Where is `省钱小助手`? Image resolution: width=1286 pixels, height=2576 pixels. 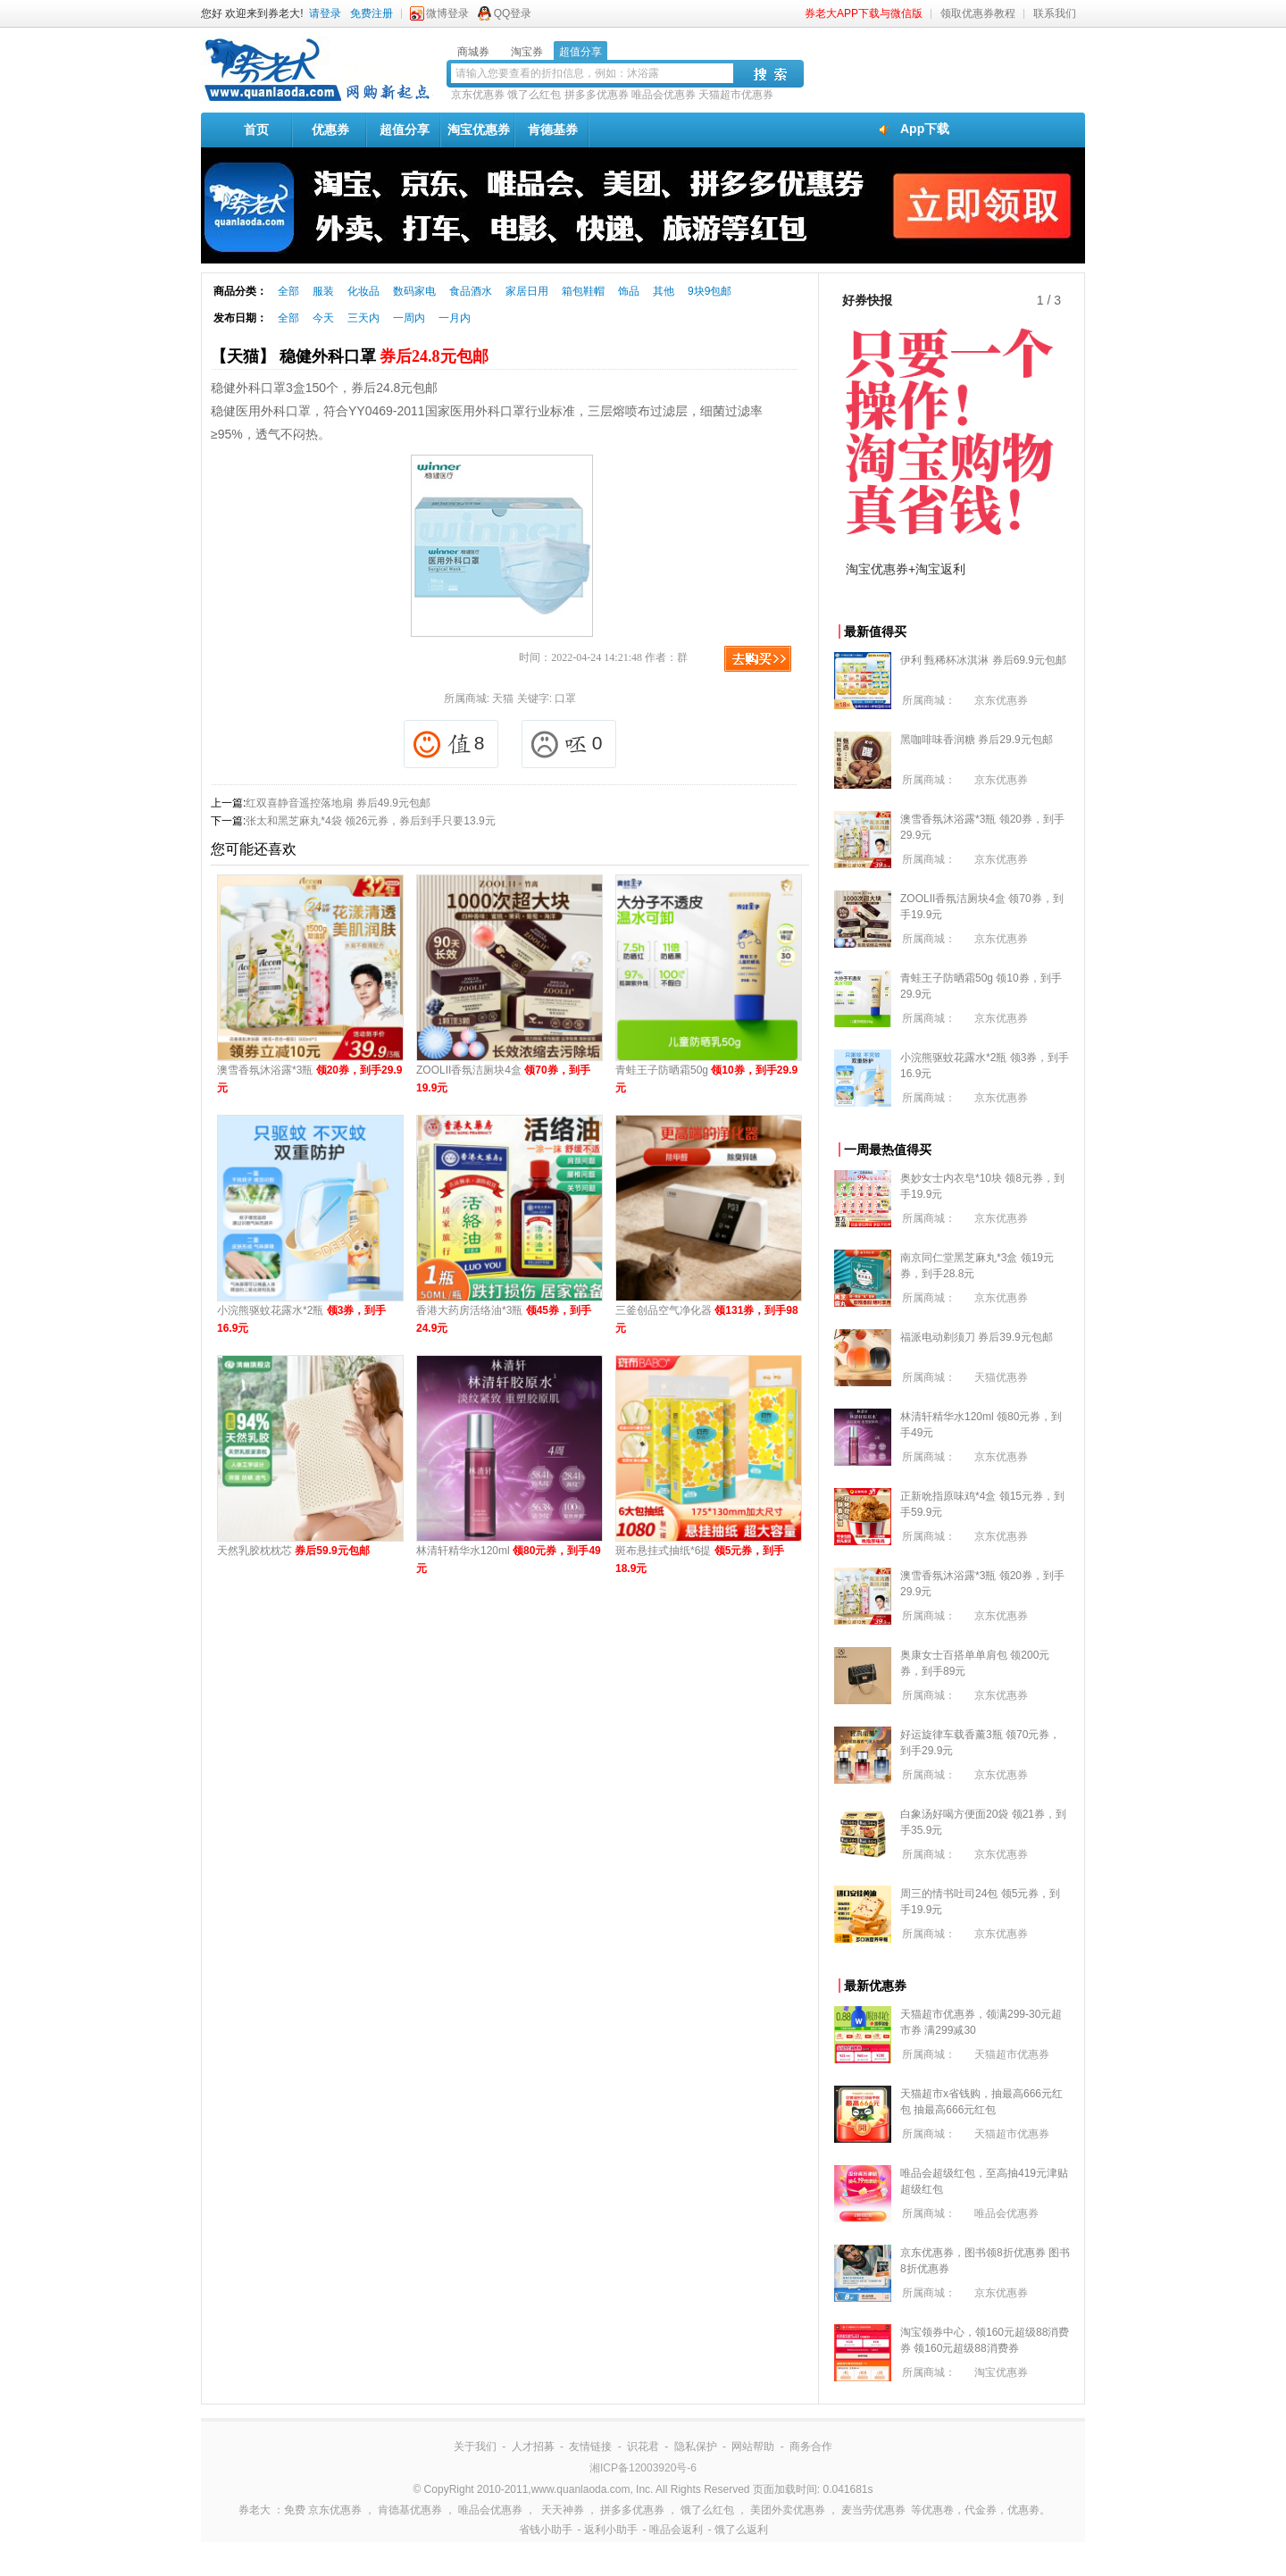
省钱小助手 is located at coordinates (545, 2529).